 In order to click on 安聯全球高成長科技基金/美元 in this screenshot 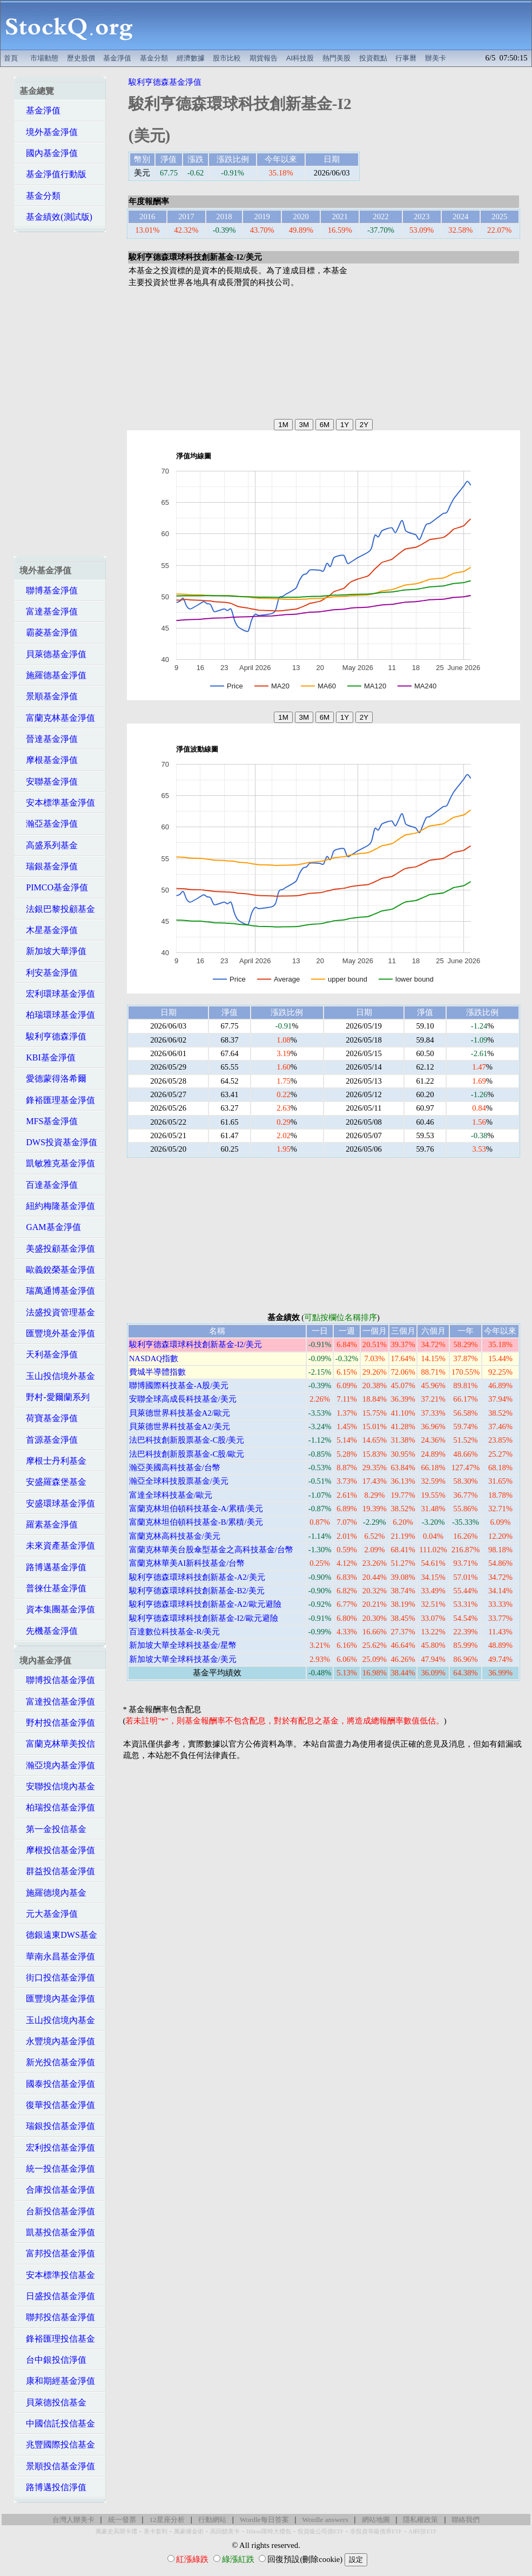, I will do `click(183, 1399)`.